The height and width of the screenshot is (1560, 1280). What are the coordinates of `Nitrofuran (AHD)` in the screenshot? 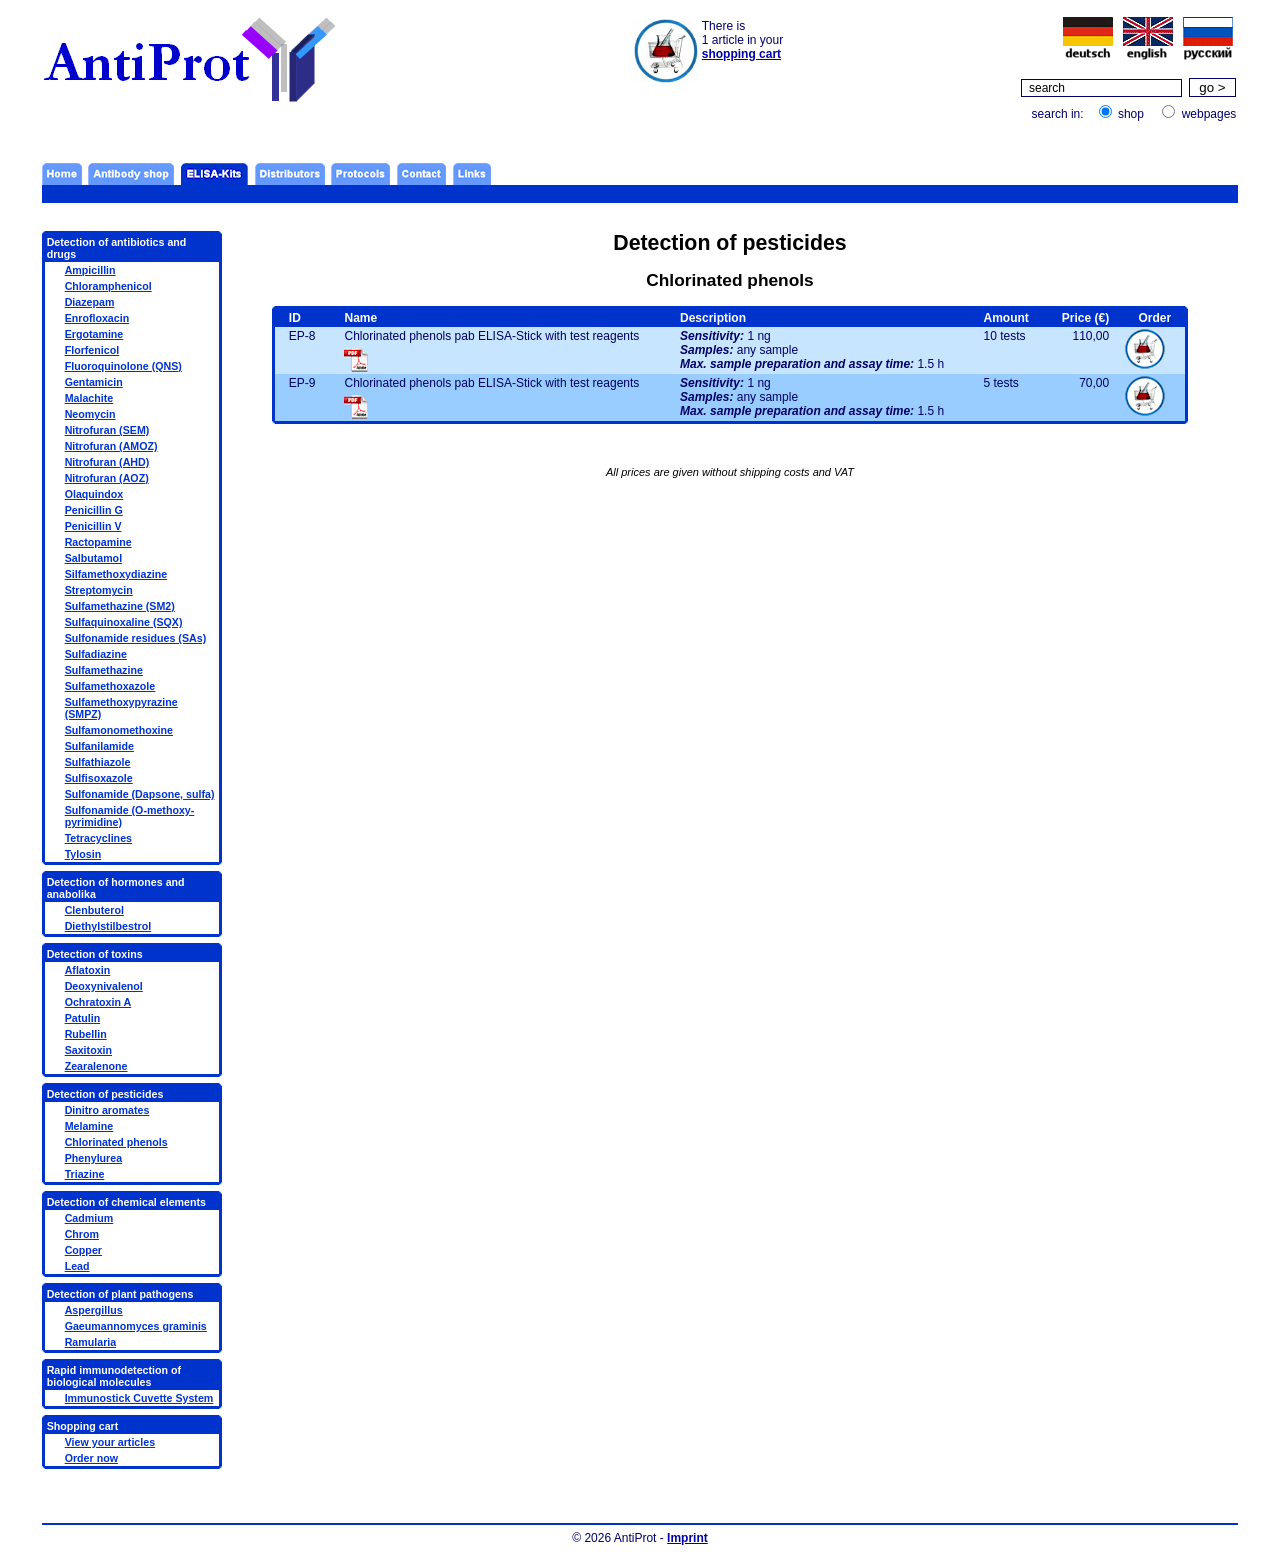 It's located at (107, 462).